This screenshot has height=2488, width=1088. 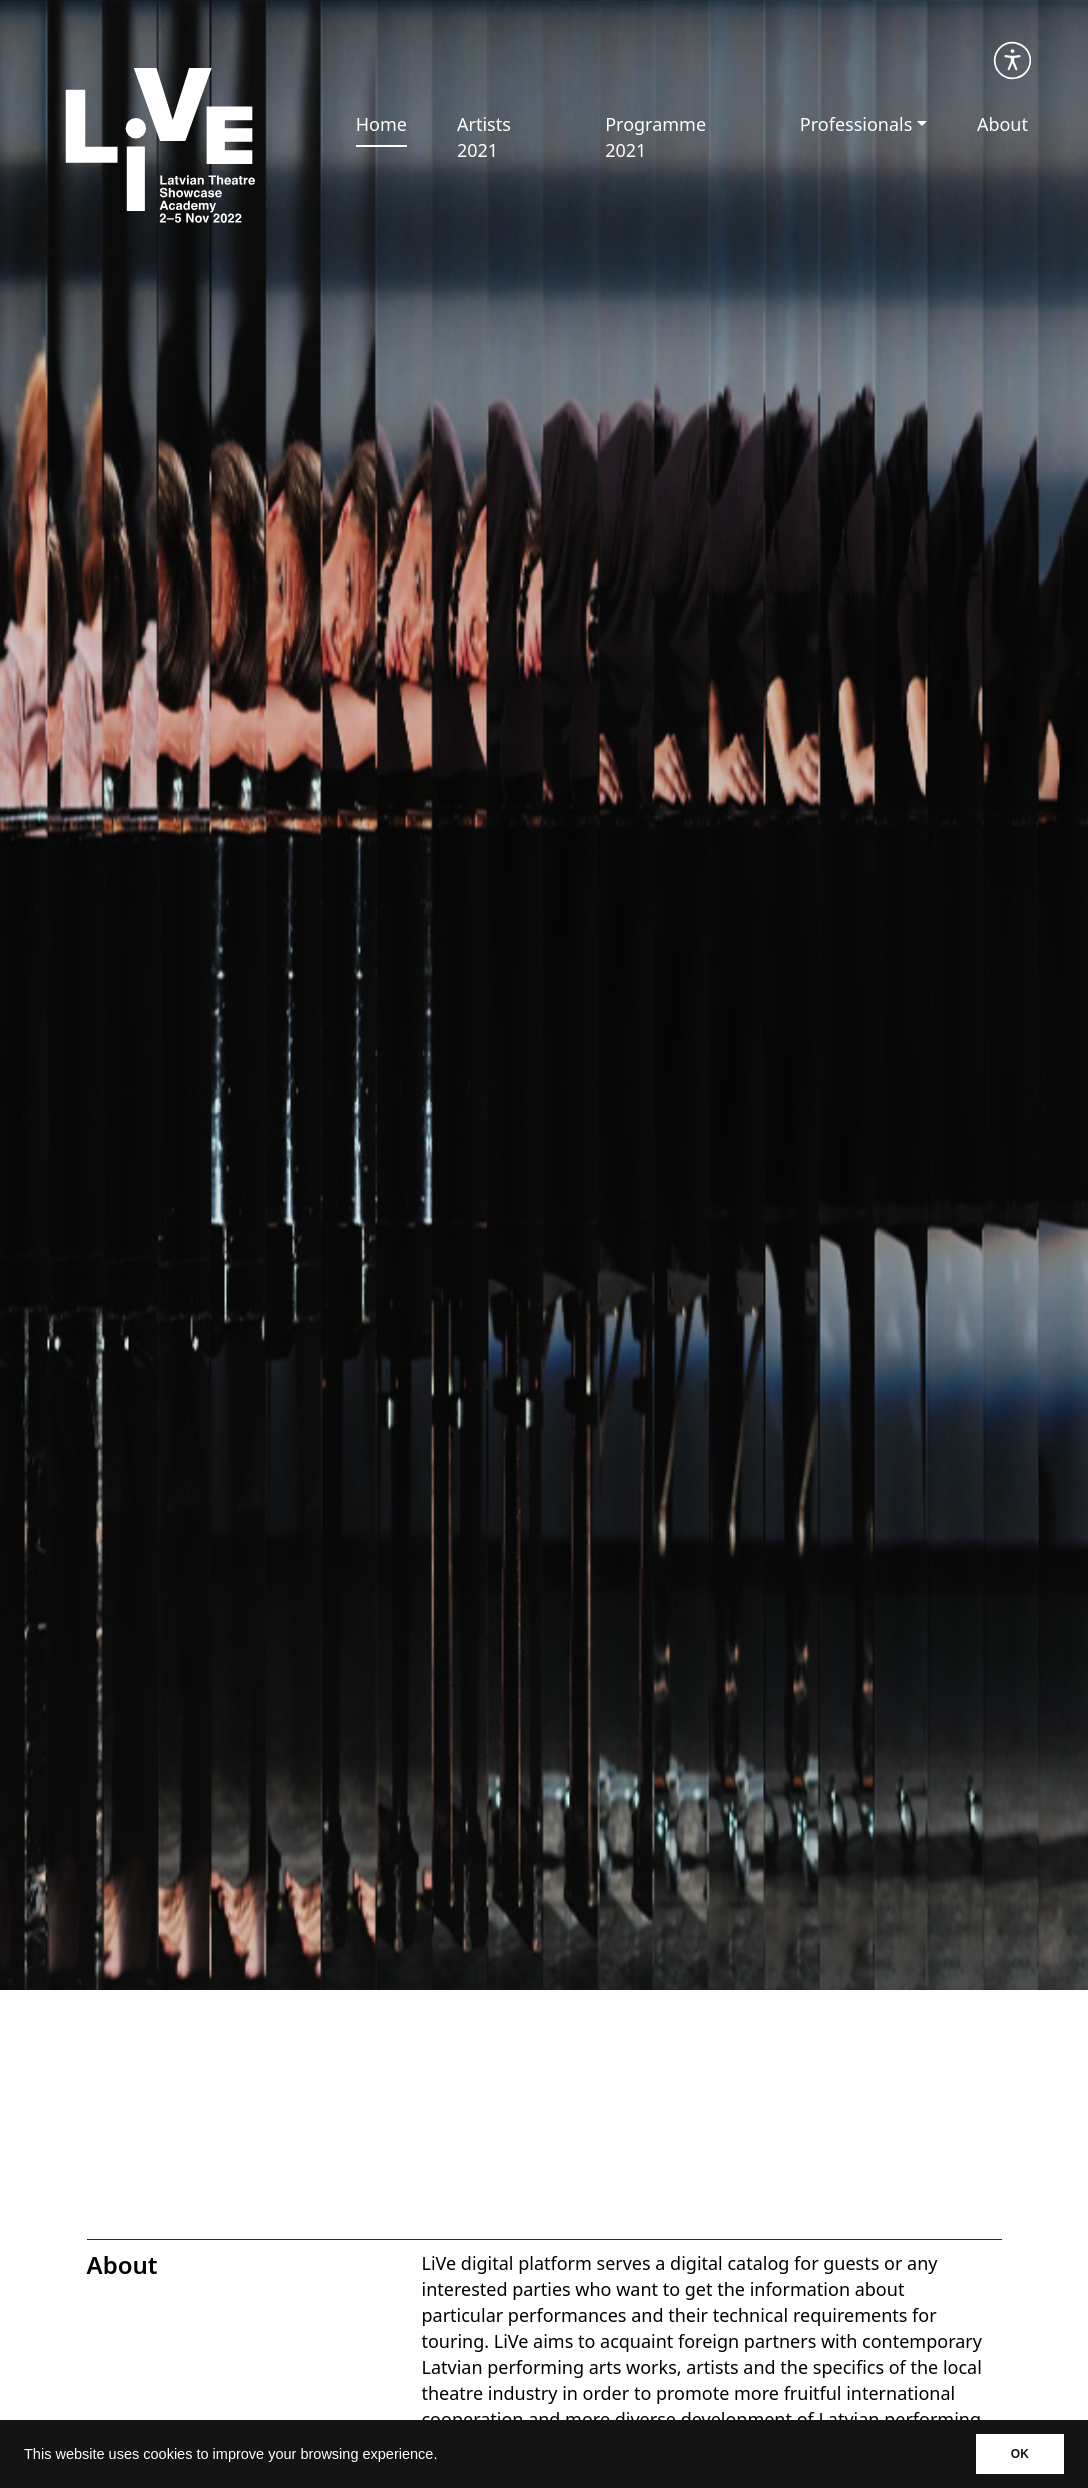 I want to click on About, so click(x=1002, y=124).